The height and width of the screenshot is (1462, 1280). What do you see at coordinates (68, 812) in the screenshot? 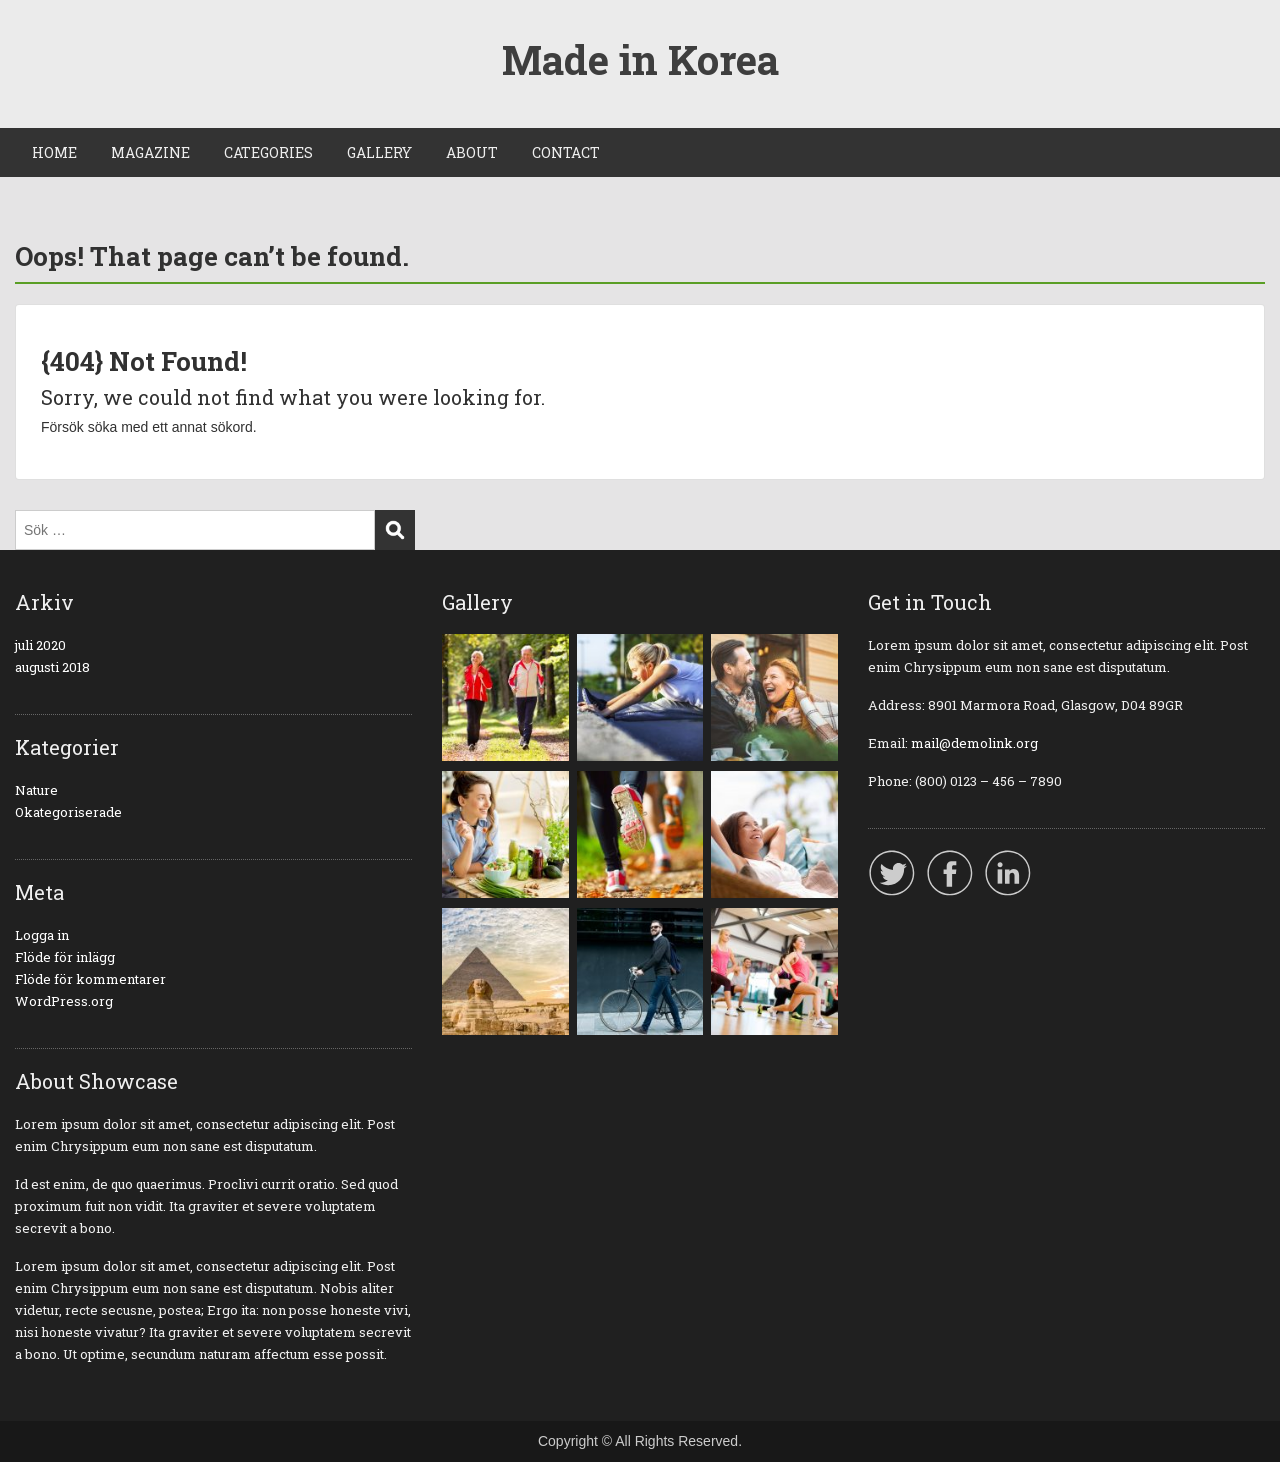
I see `Okategoriserade` at bounding box center [68, 812].